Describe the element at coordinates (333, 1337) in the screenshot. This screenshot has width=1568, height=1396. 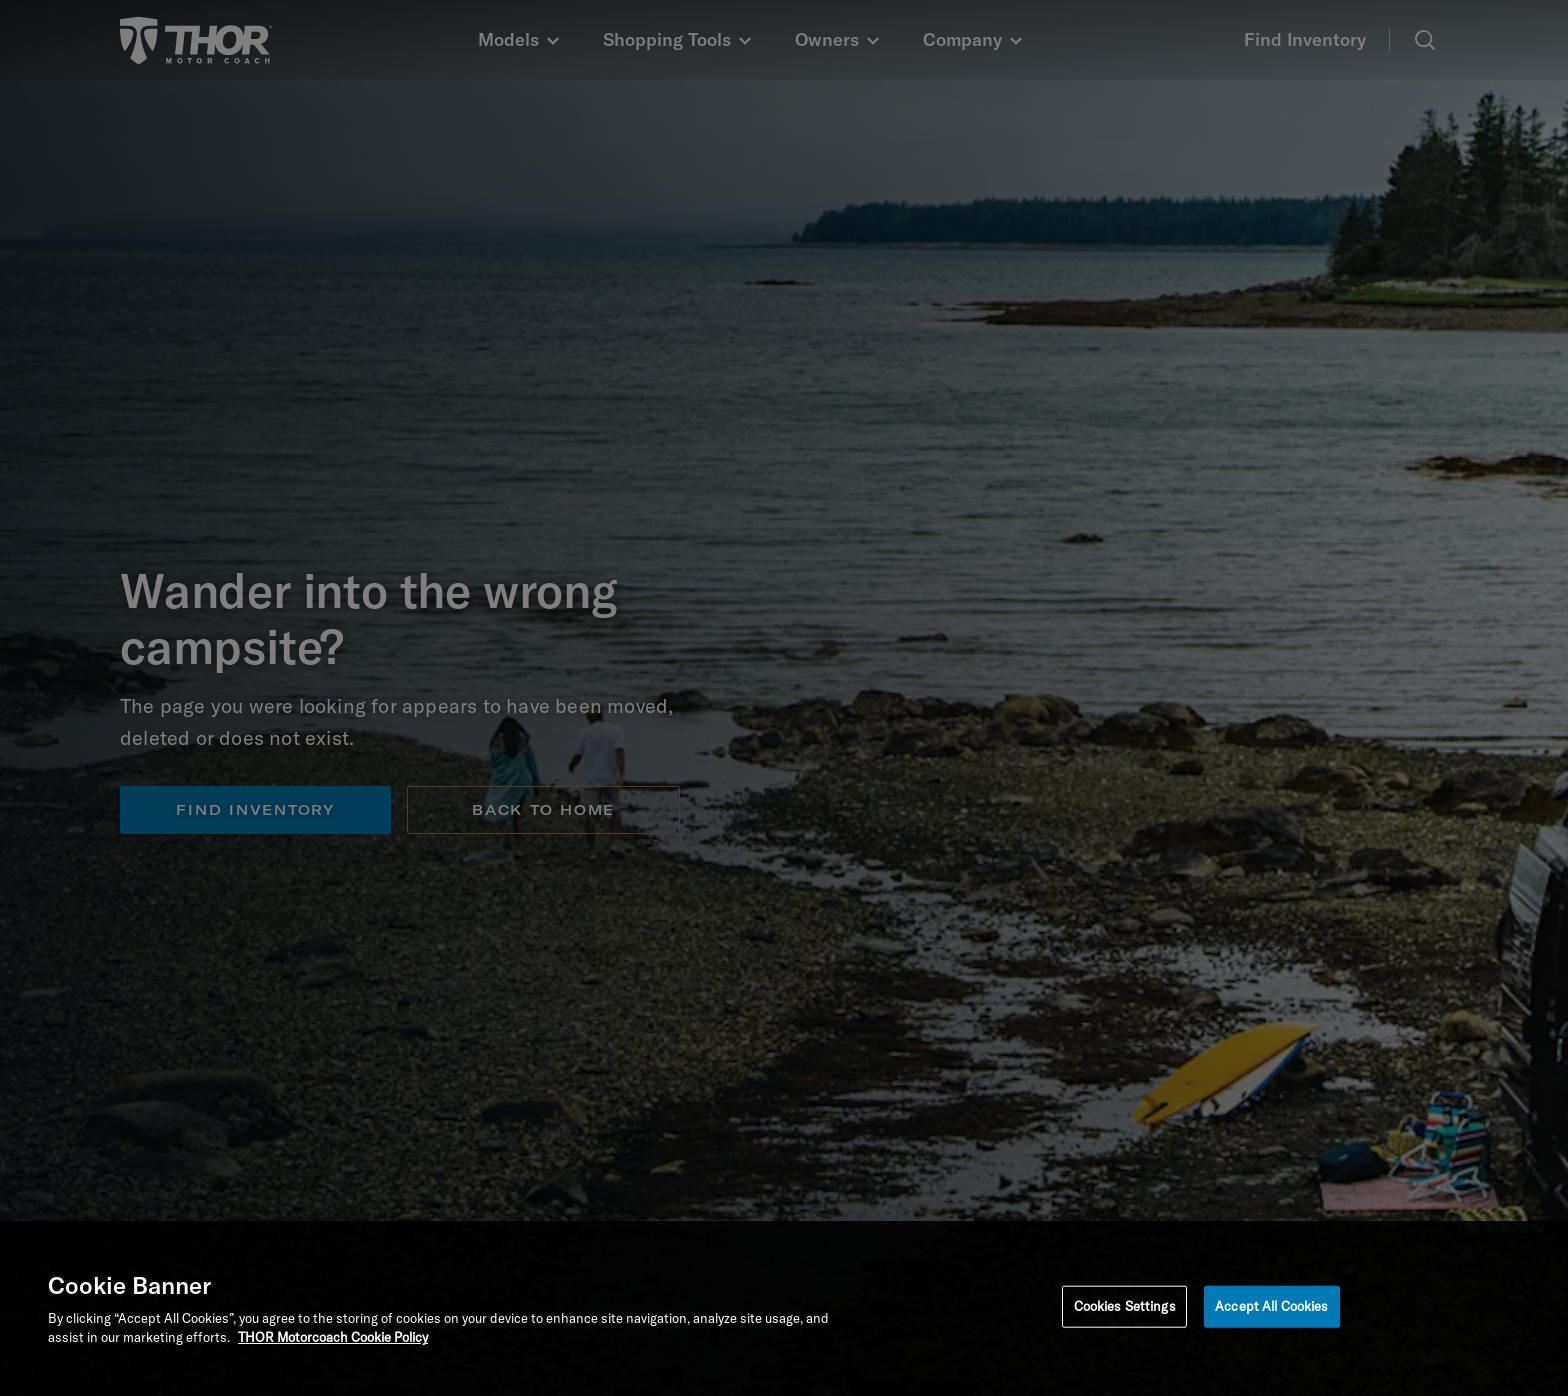
I see `THOR Motorcoach Cookie Policy [THOR Industries Cookie Policy, opens in a new tab]` at that location.